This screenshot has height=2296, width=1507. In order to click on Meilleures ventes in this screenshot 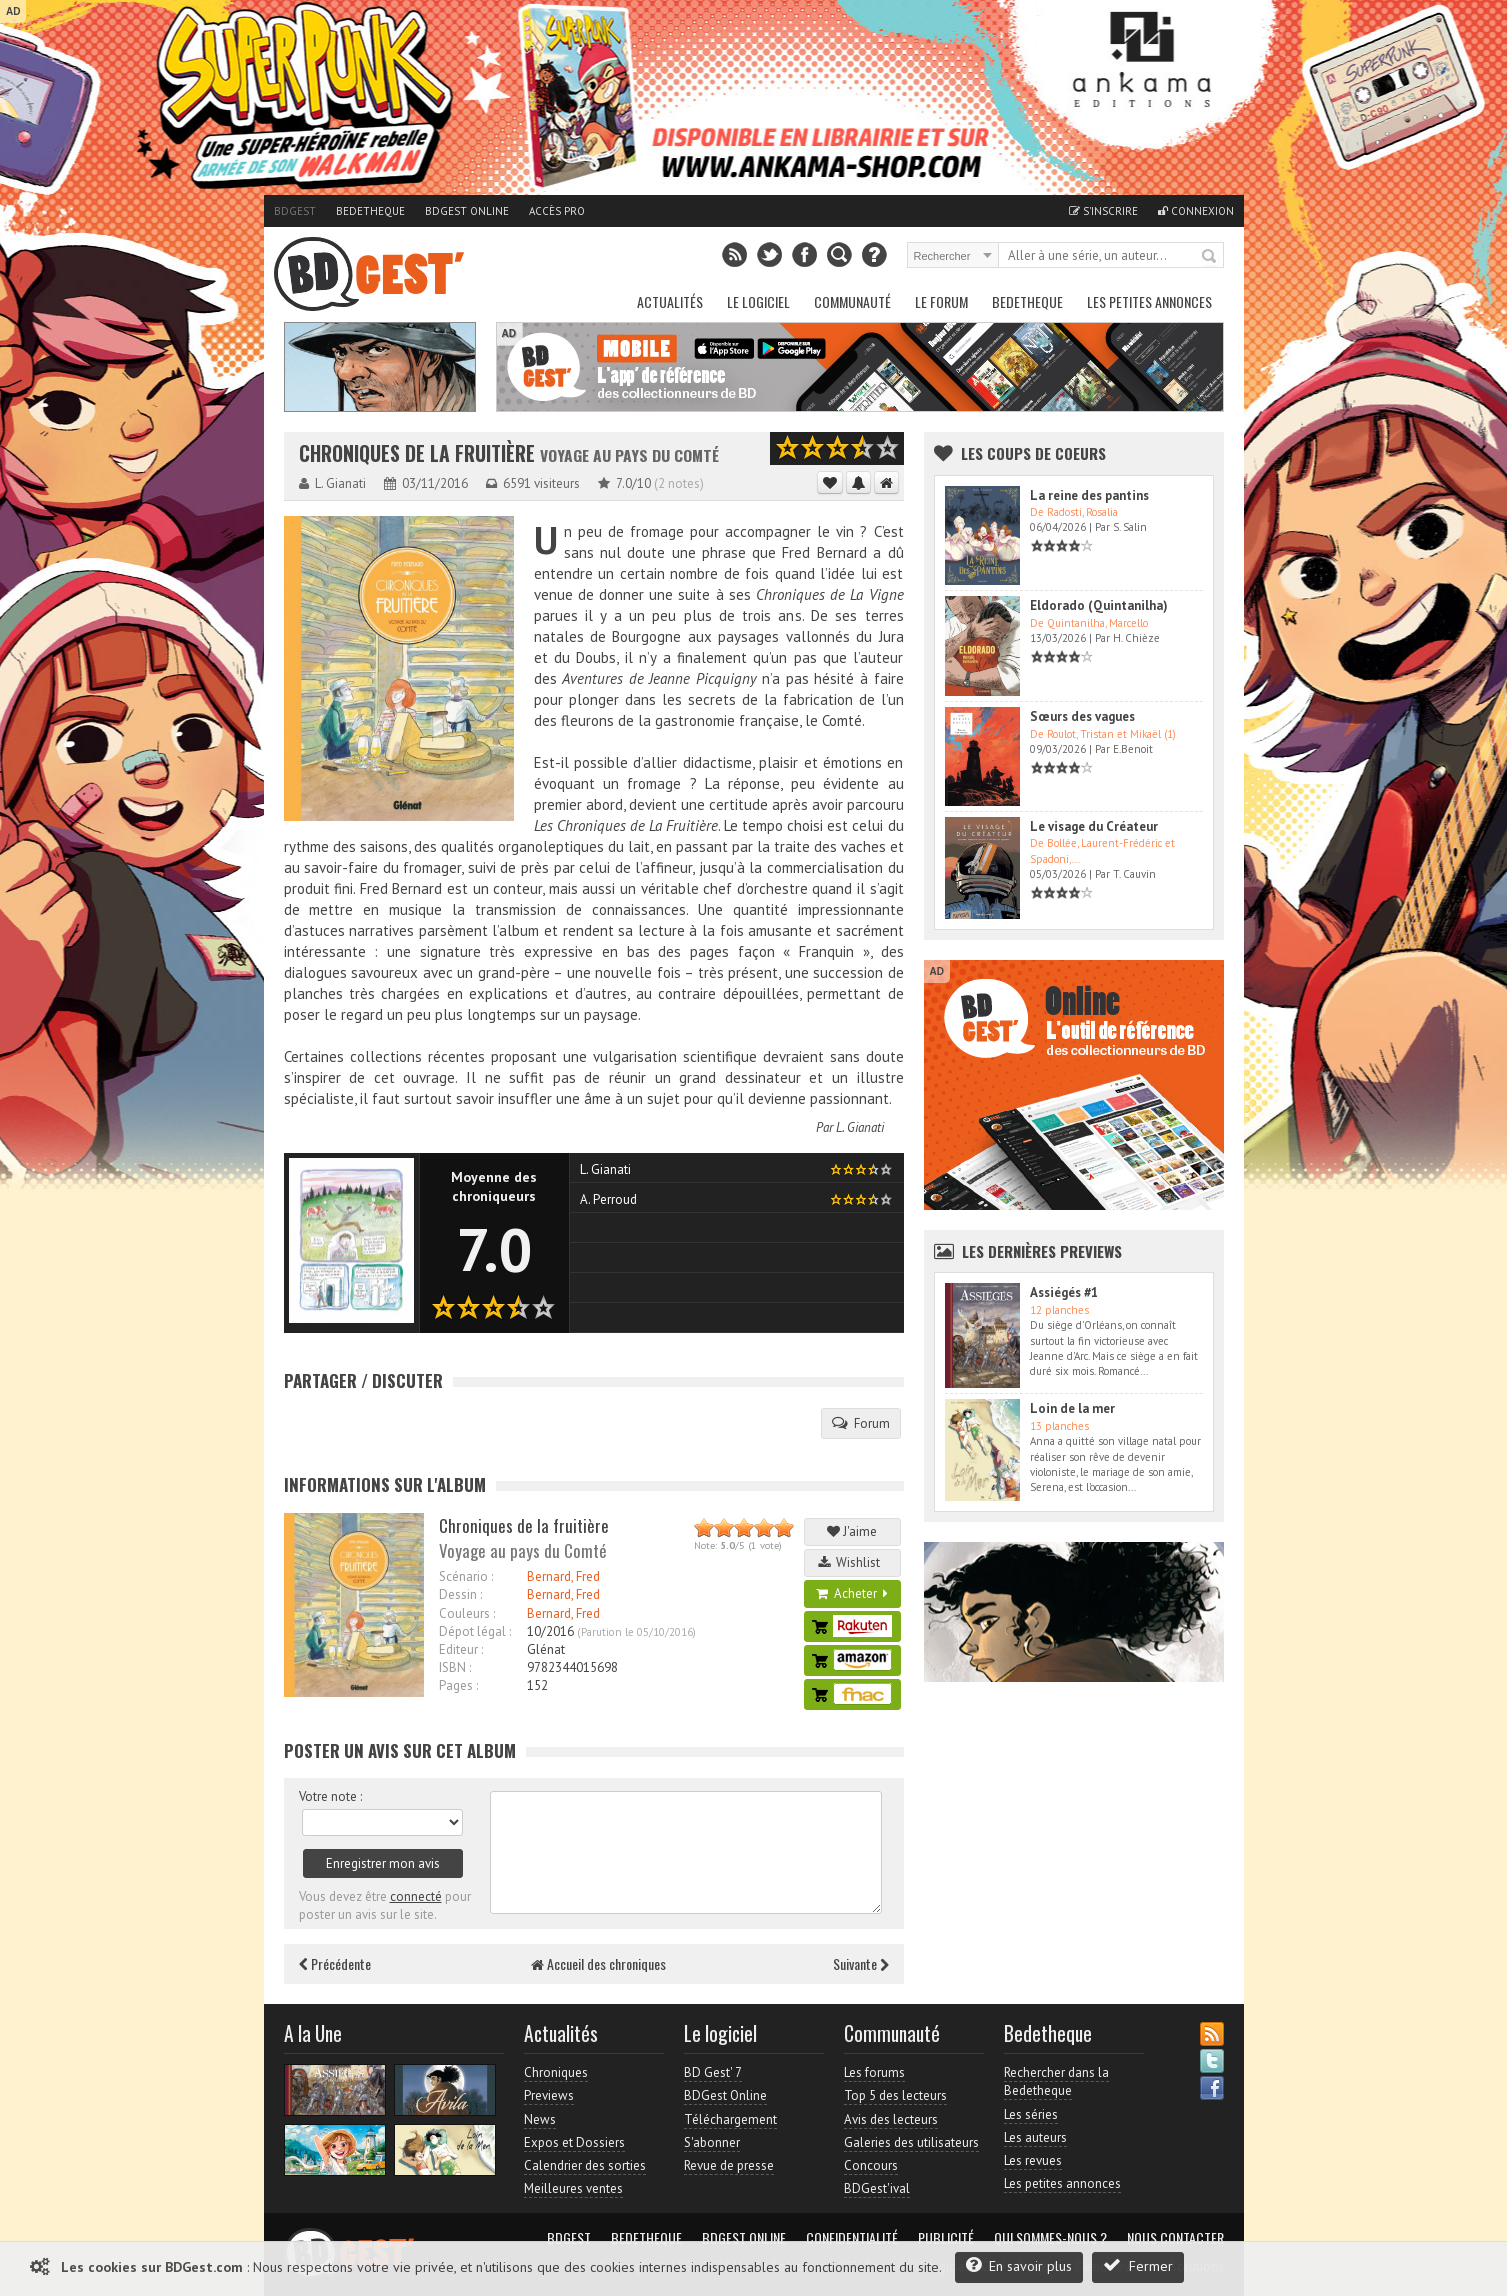, I will do `click(573, 2188)`.